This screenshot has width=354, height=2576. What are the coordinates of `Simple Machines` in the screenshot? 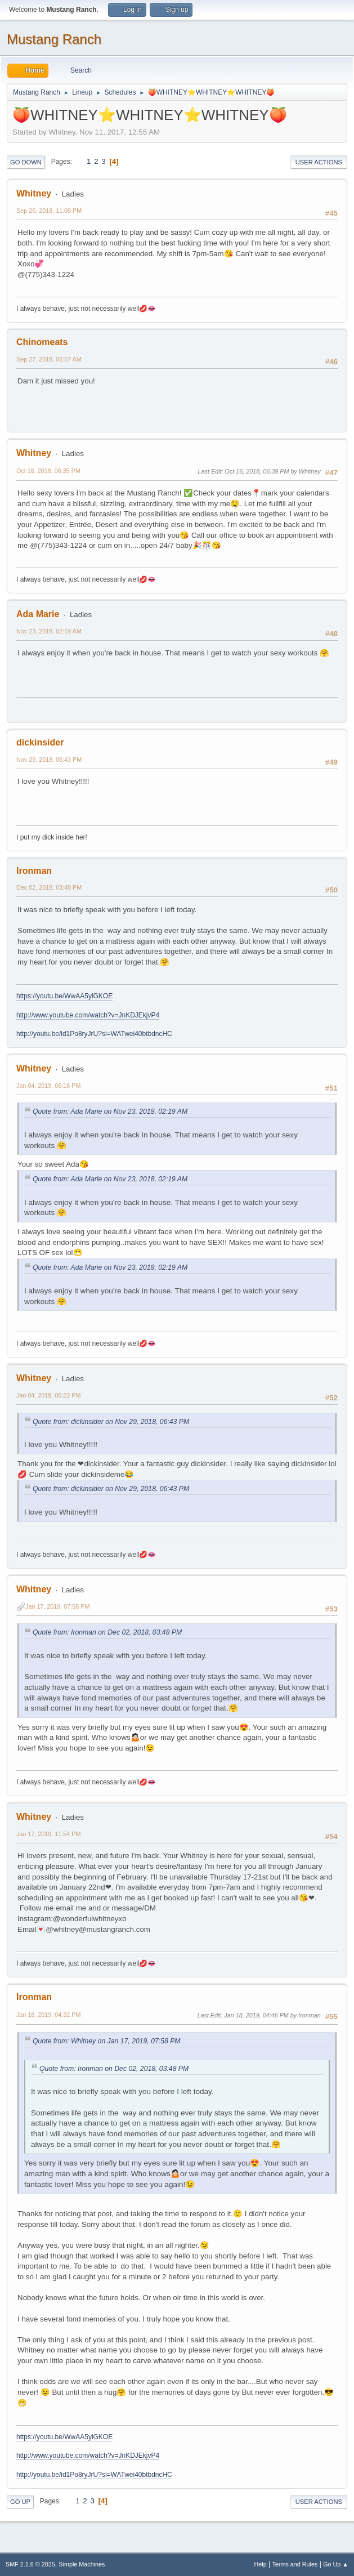 It's located at (82, 2564).